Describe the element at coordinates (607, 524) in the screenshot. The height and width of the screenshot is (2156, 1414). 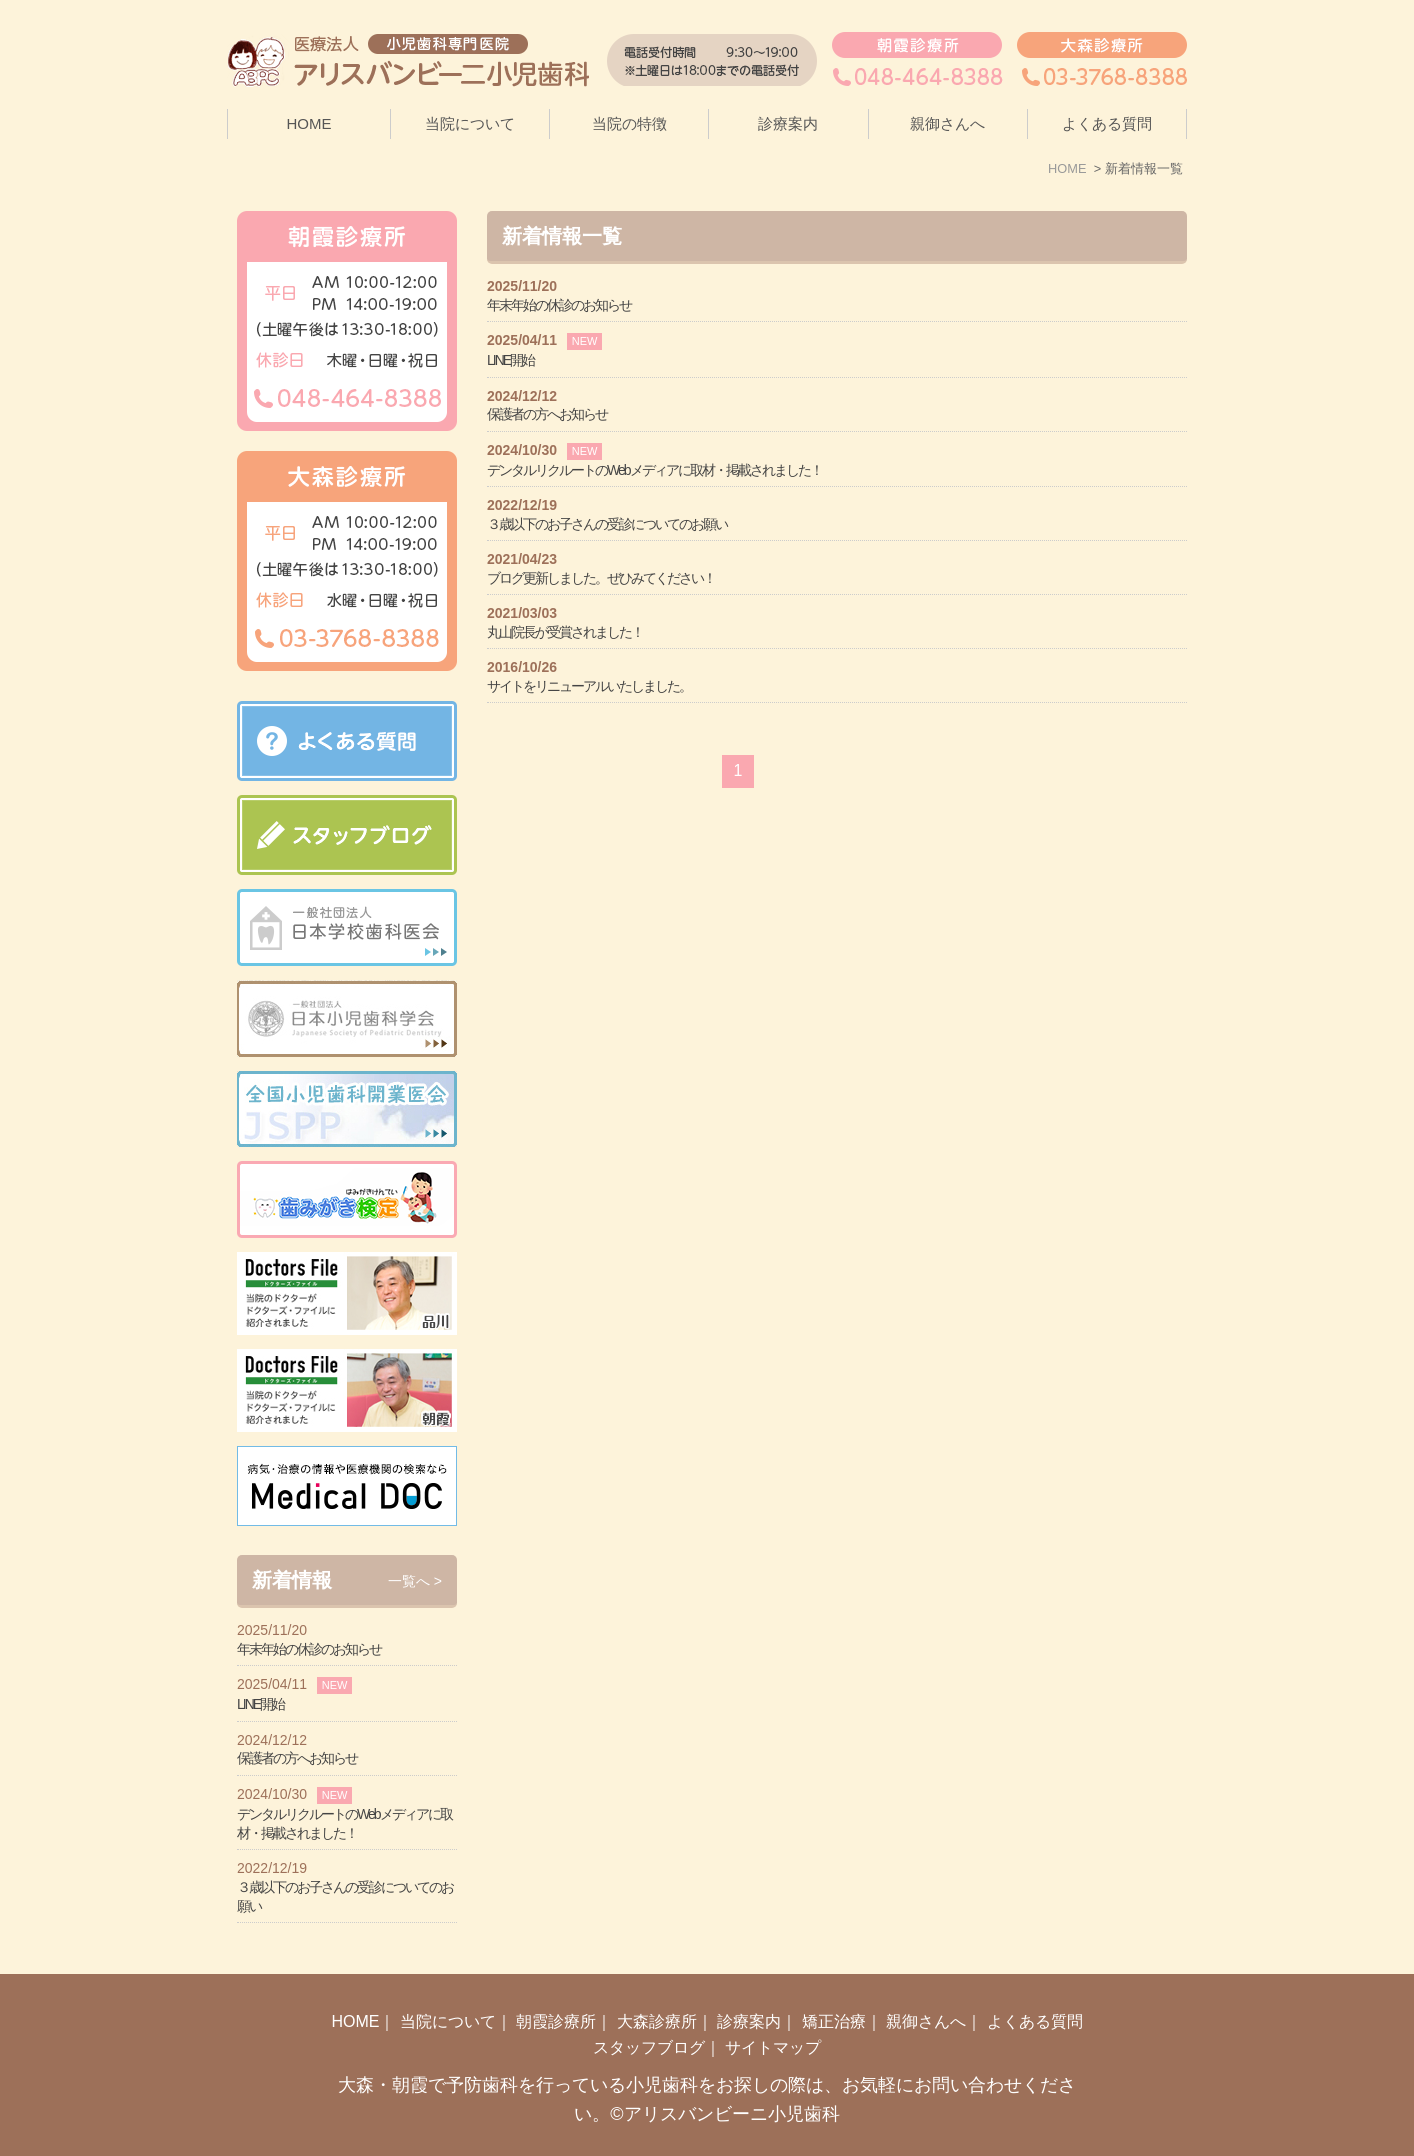
I see `３歳以下のお子さんの受診についてのお願い` at that location.